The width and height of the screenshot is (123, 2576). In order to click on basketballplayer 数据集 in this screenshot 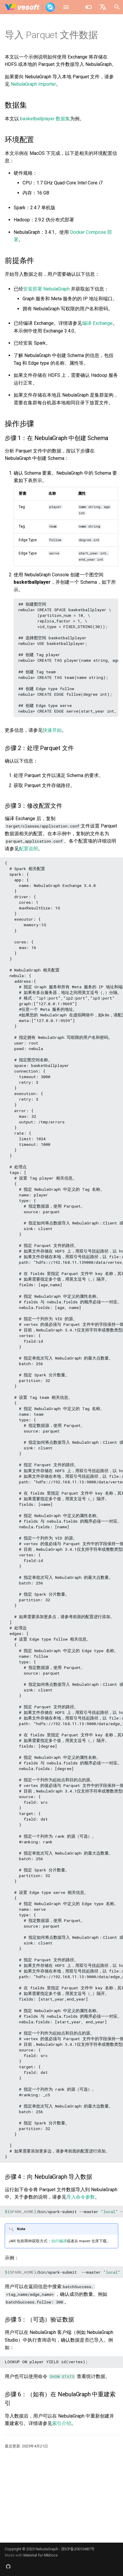, I will do `click(45, 118)`.